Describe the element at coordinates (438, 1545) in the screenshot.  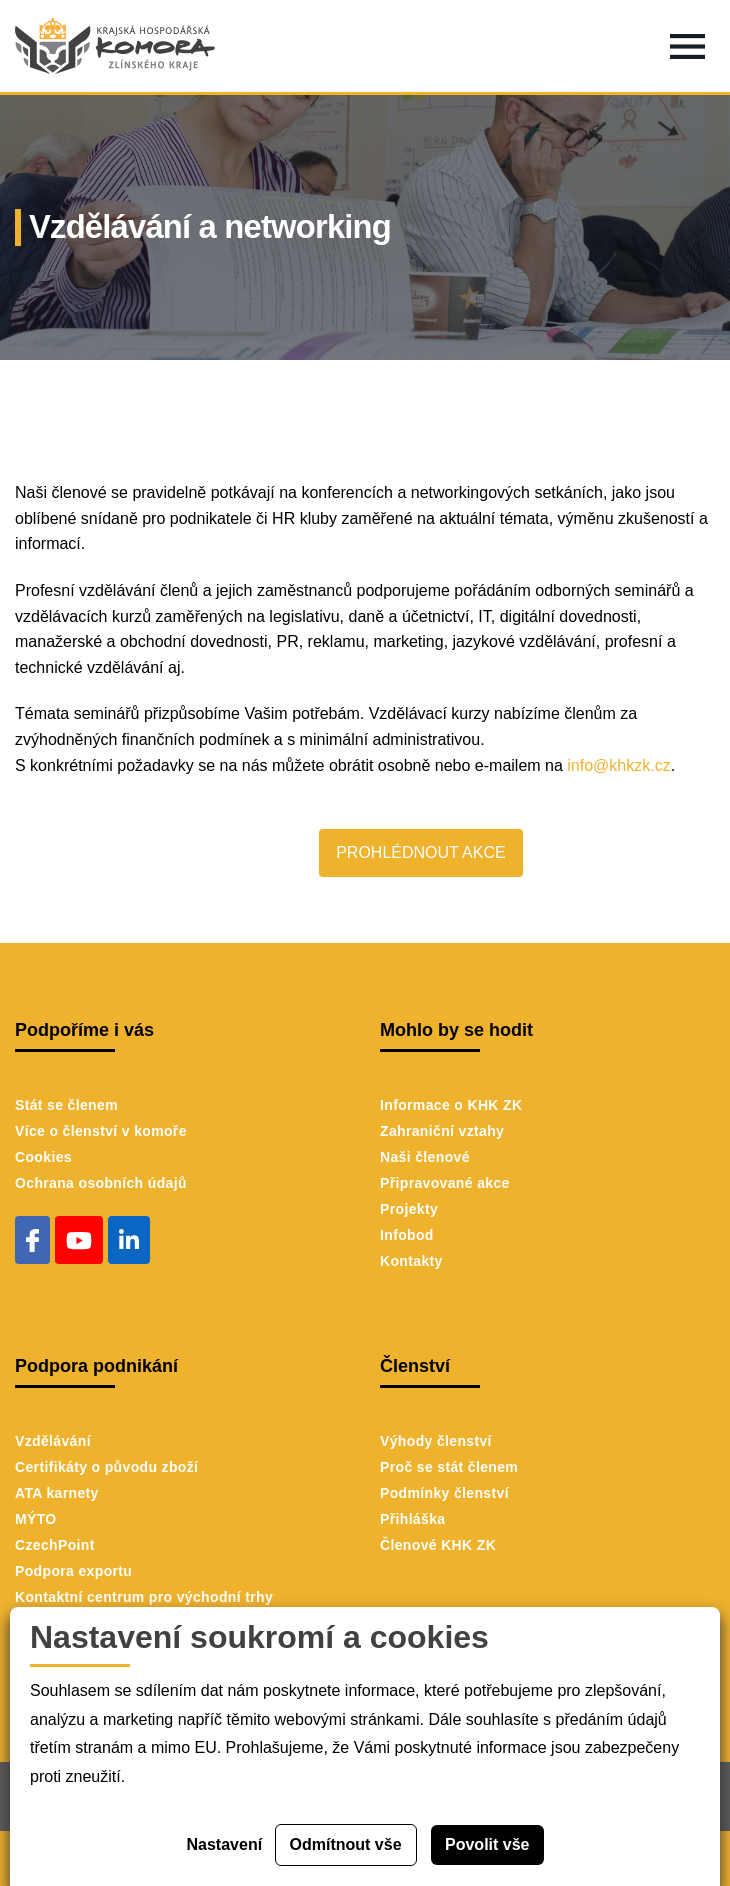
I see `Členové KHK ZK` at that location.